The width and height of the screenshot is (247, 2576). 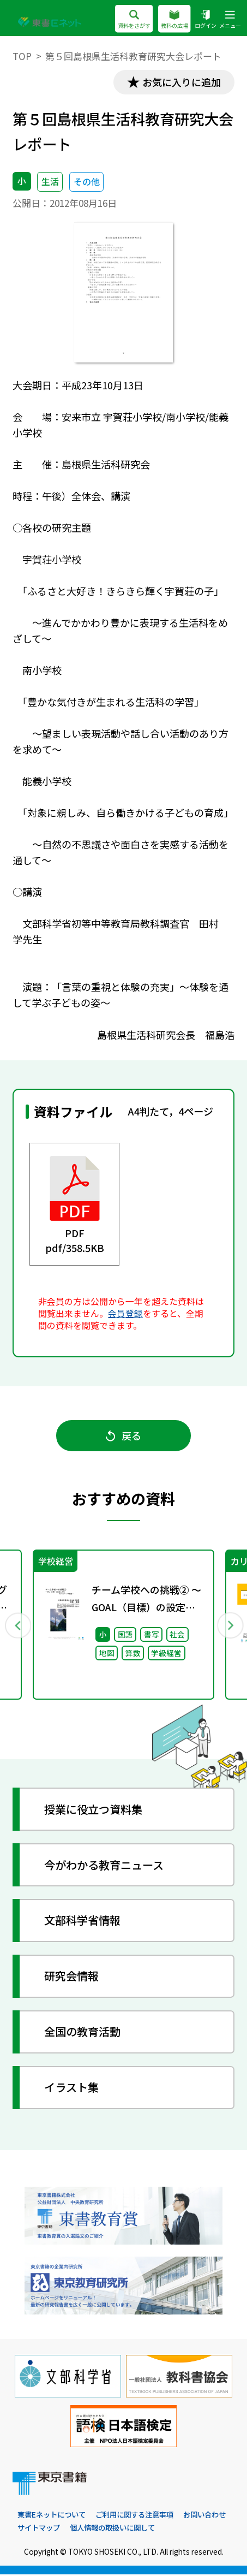 What do you see at coordinates (71, 2088) in the screenshot?
I see `イラスト集` at bounding box center [71, 2088].